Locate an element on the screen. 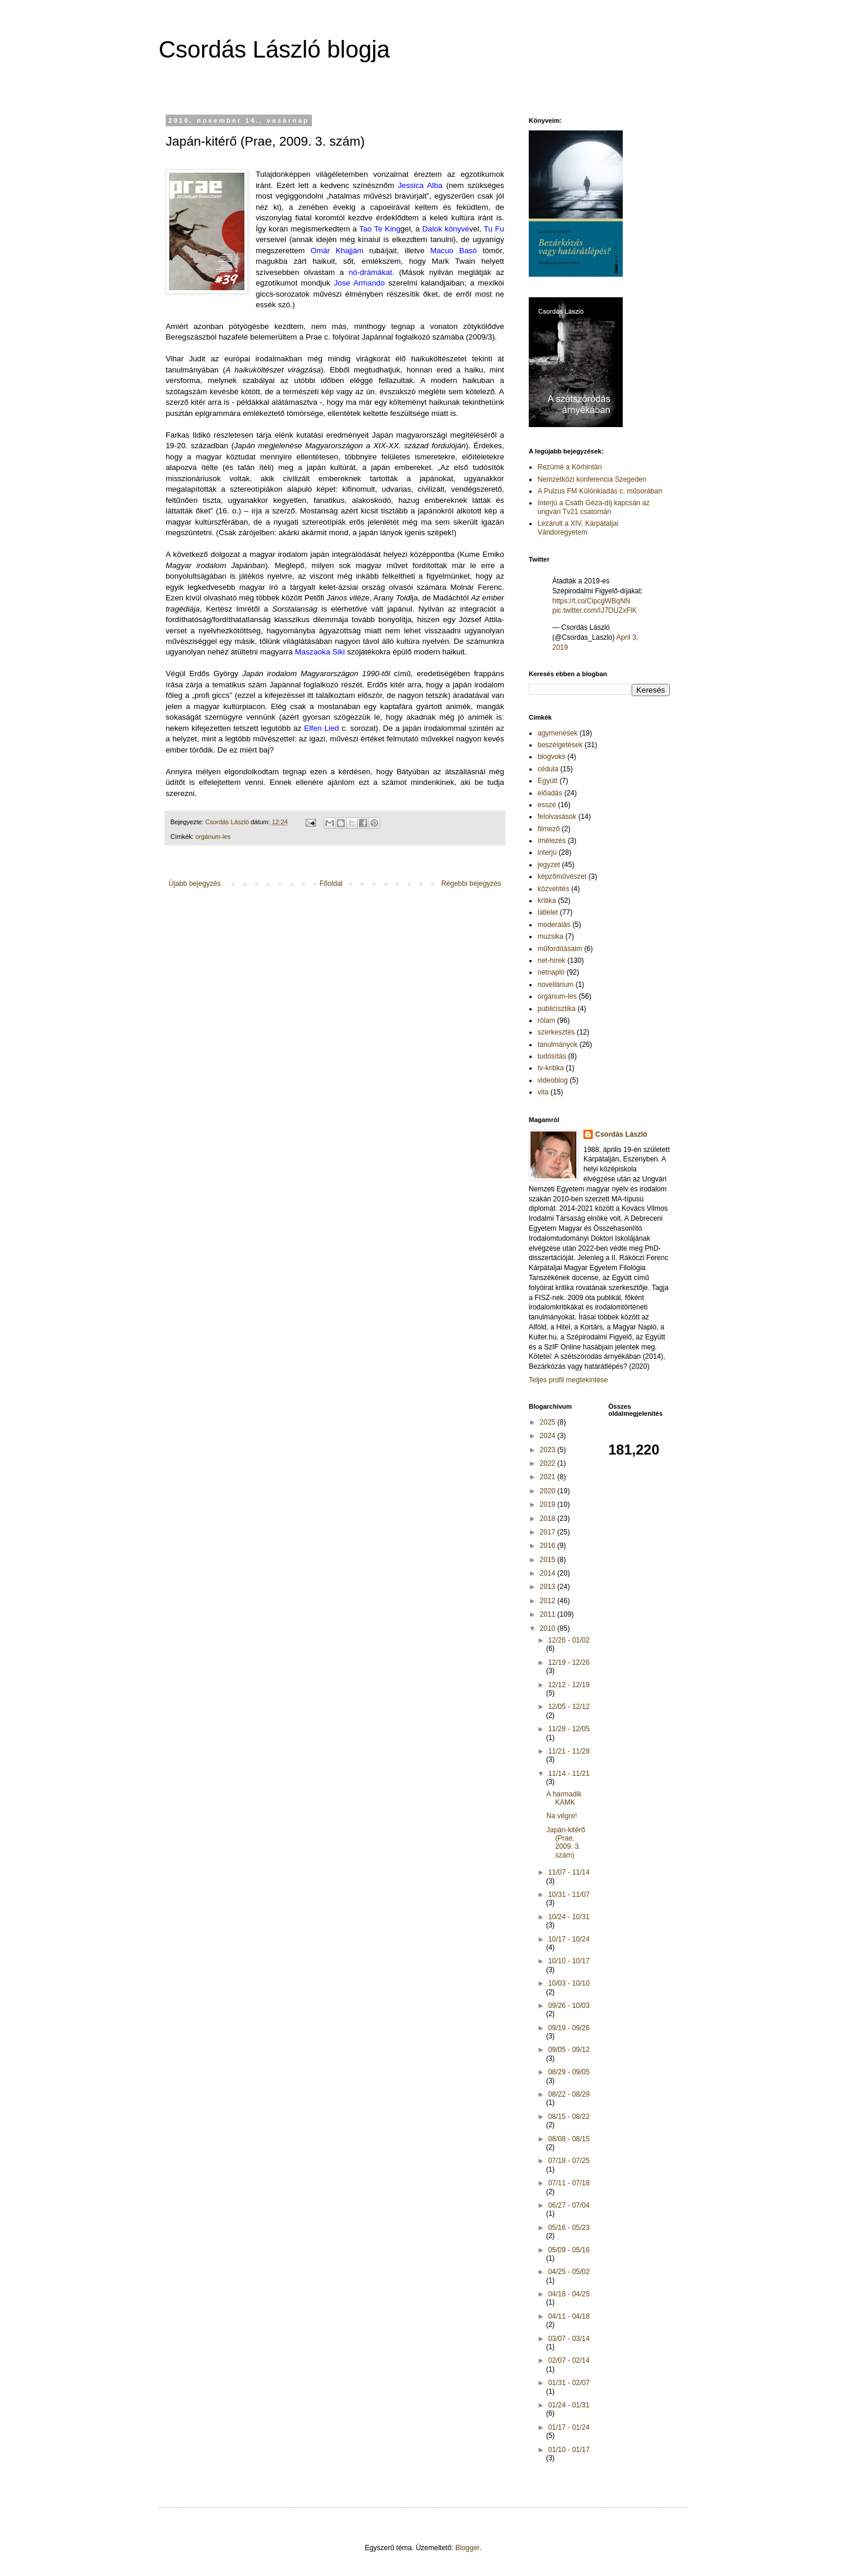 The width and height of the screenshot is (846, 2576). esszé is located at coordinates (547, 805).